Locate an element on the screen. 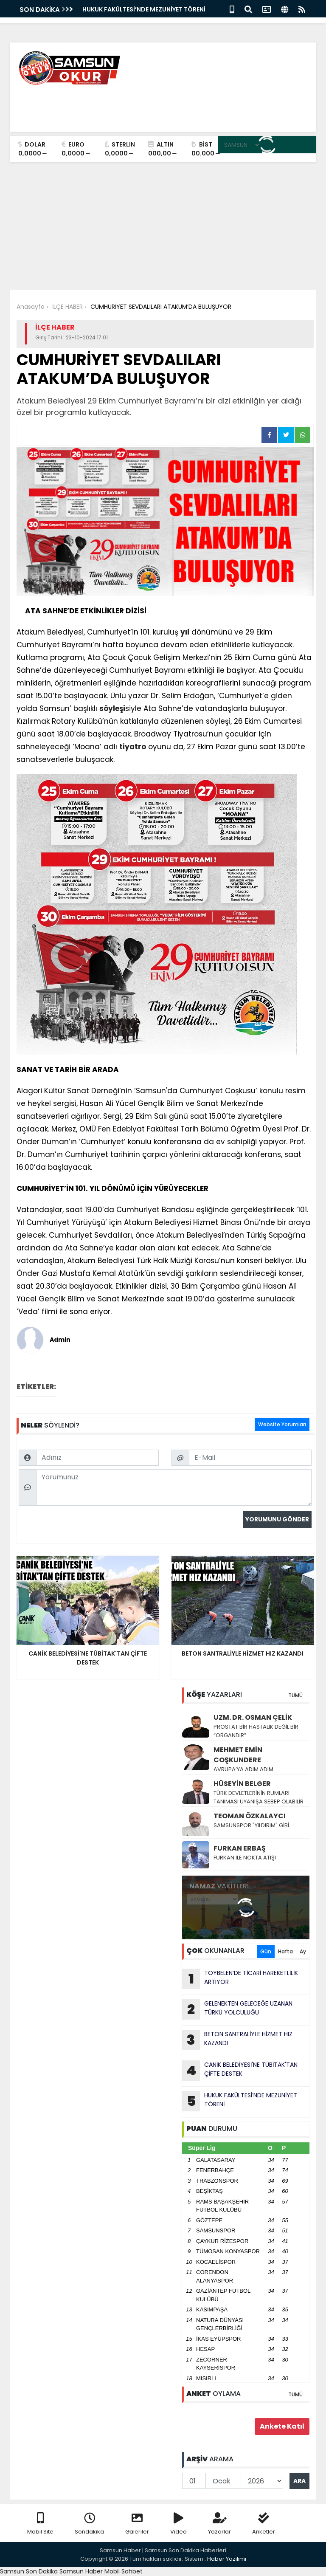 The height and width of the screenshot is (2576, 326). TOYBELEN’DE TİCARİ HAREKETLİLİK ARTIYOR is located at coordinates (240, 1979).